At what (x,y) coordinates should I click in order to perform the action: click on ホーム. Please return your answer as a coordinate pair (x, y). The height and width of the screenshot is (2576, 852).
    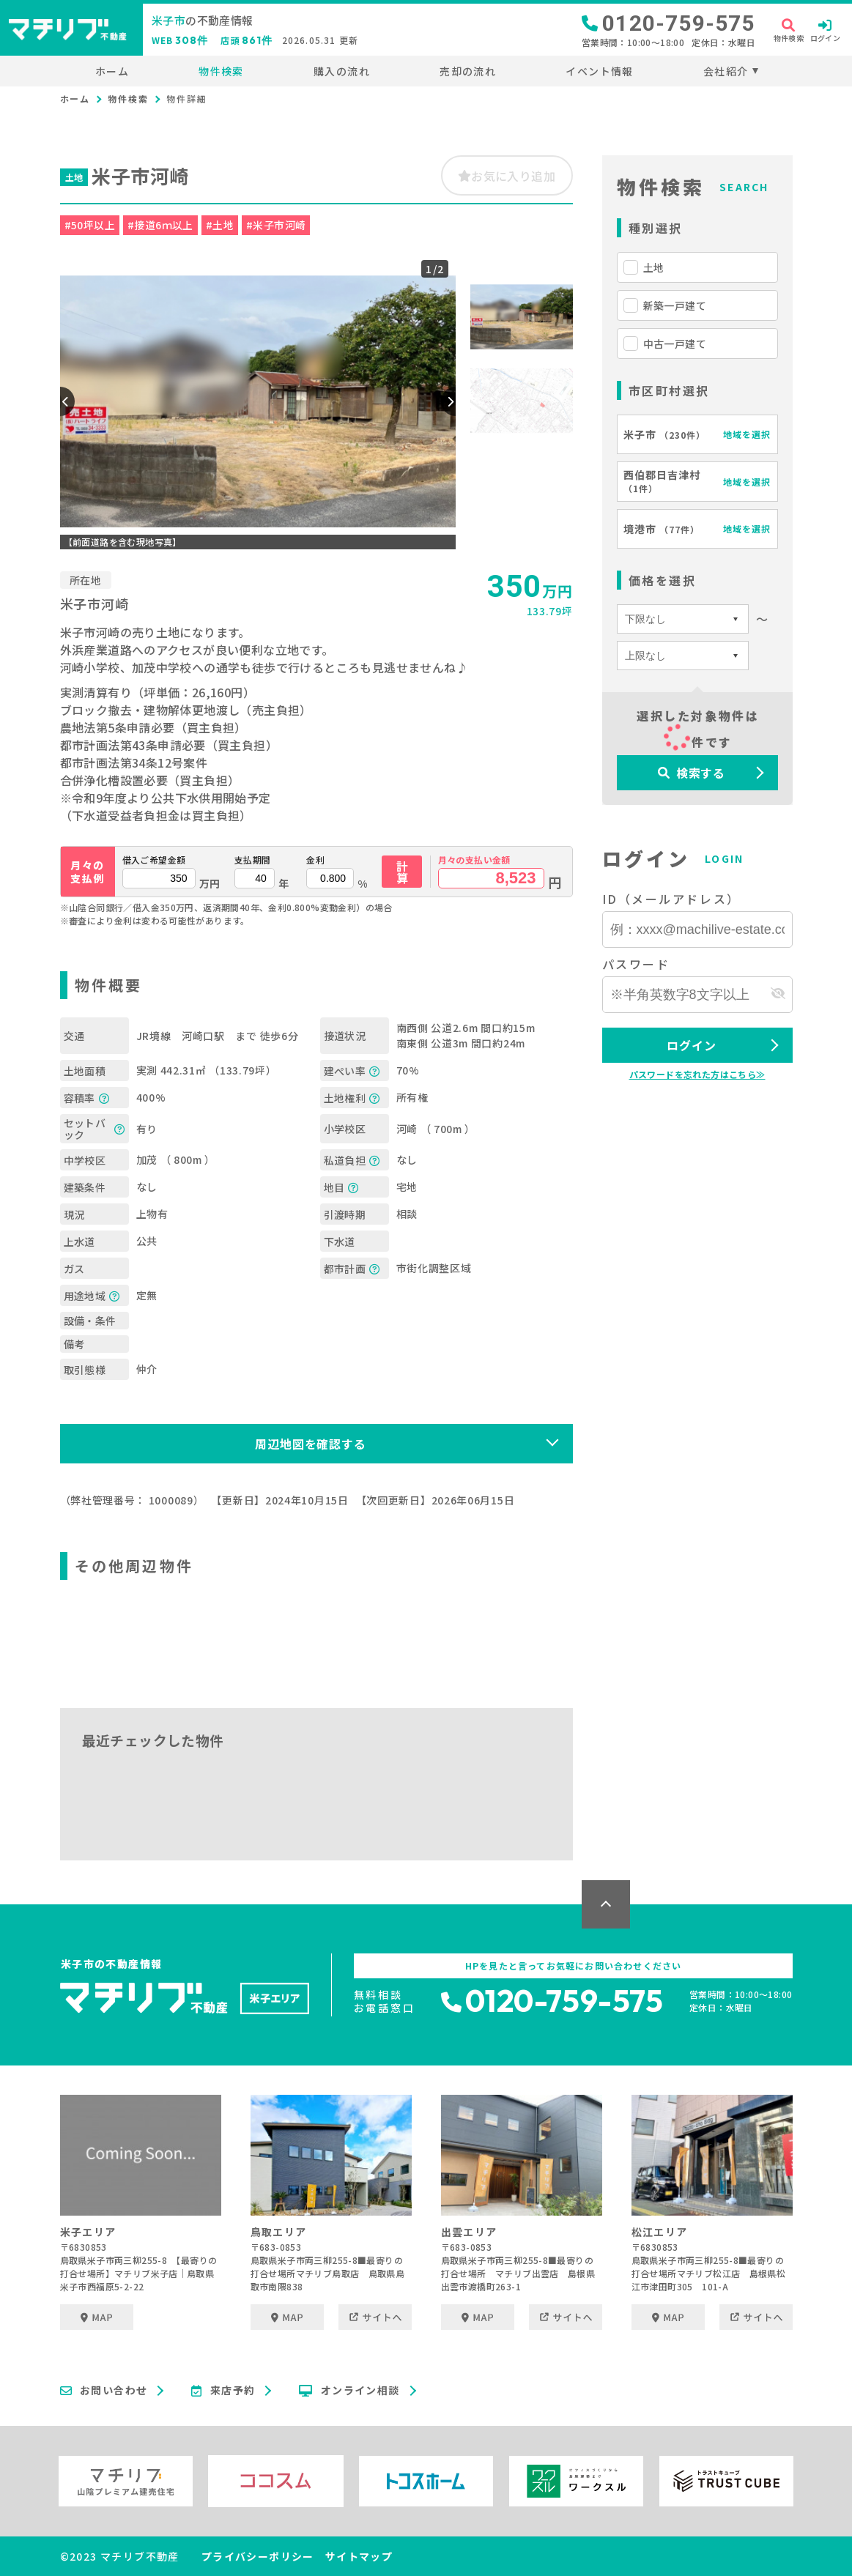
    Looking at the image, I should click on (112, 71).